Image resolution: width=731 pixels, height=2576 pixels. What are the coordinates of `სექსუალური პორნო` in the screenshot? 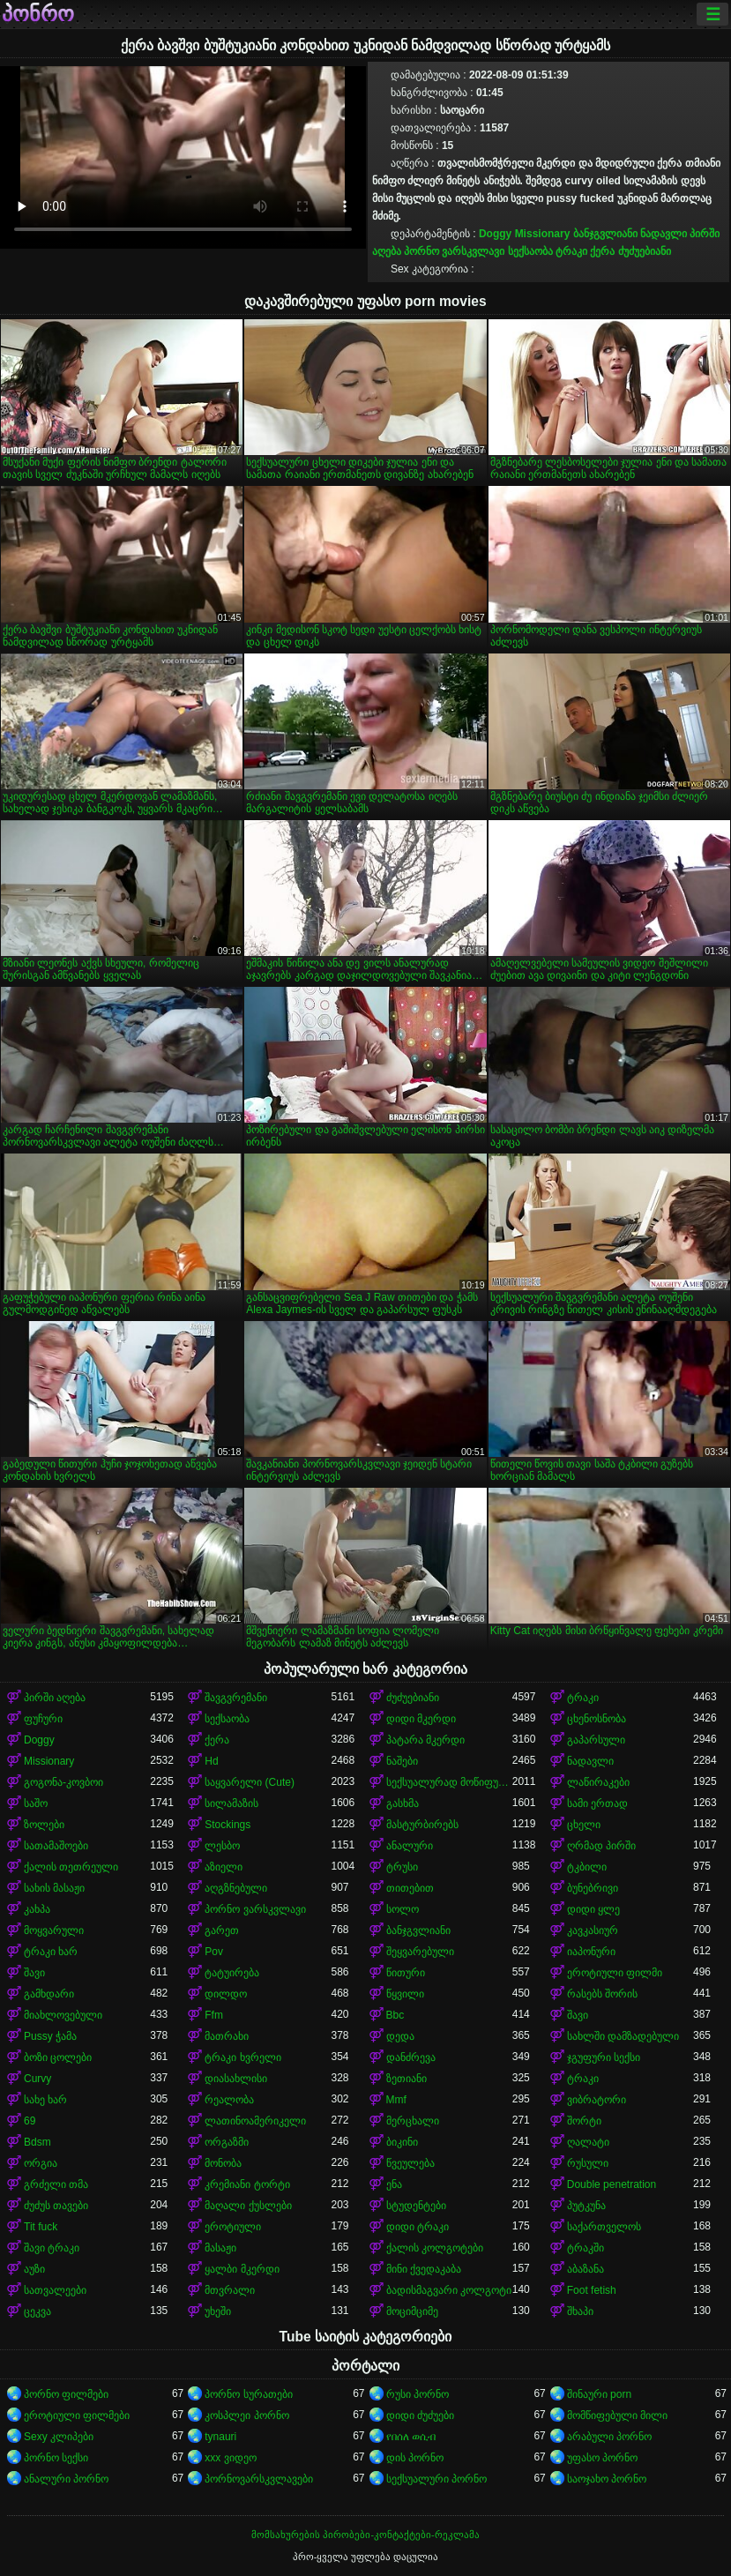 It's located at (436, 2479).